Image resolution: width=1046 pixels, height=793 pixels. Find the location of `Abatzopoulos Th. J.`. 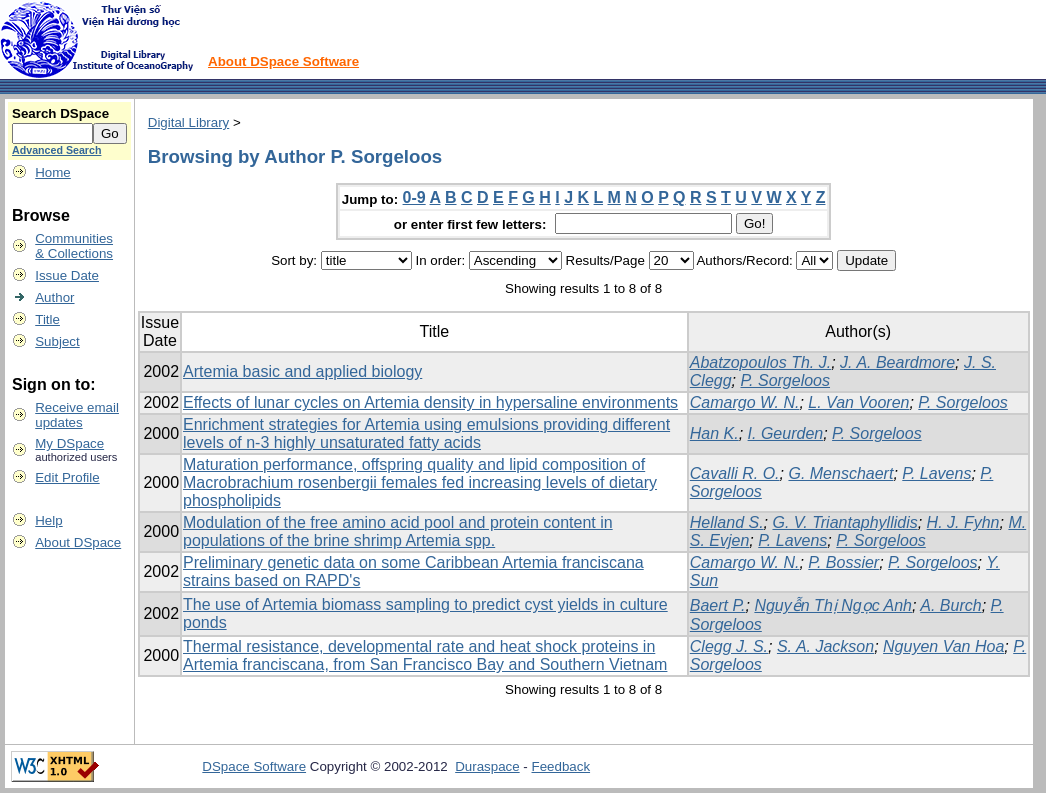

Abatzopoulos Th. J. is located at coordinates (760, 362).